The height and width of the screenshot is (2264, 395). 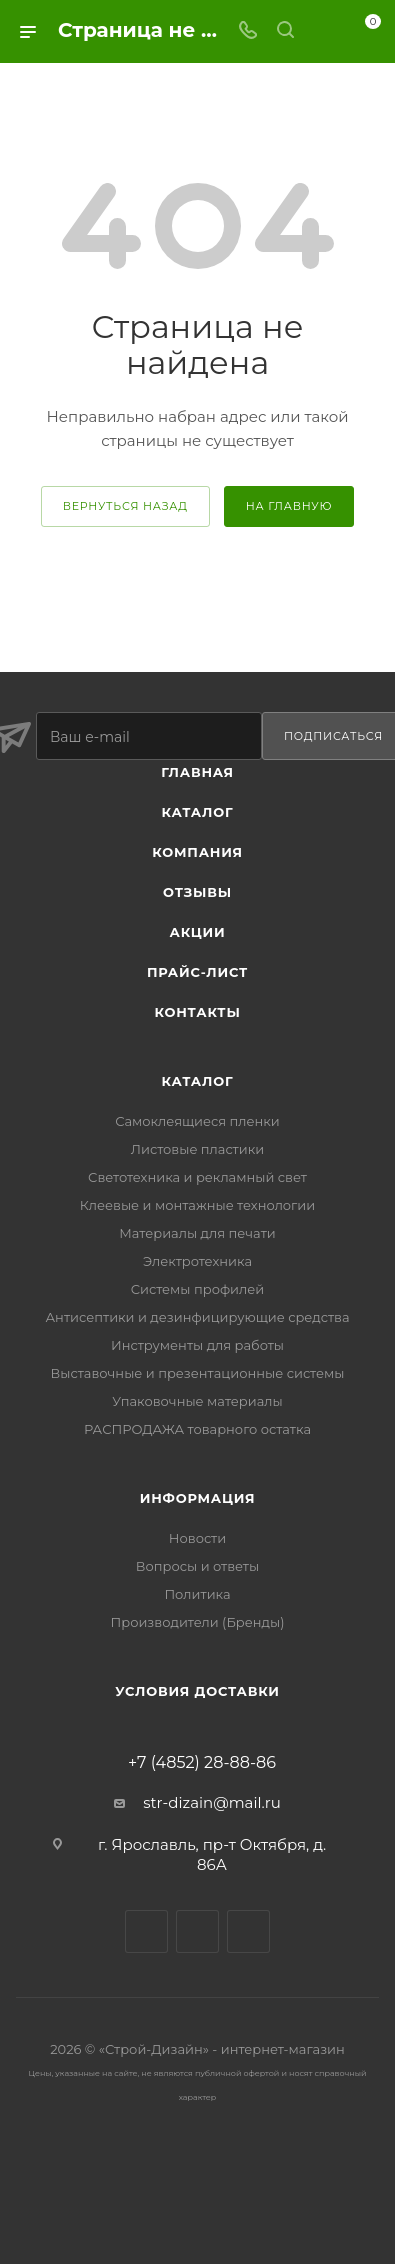 I want to click on Политика, so click(x=197, y=1594).